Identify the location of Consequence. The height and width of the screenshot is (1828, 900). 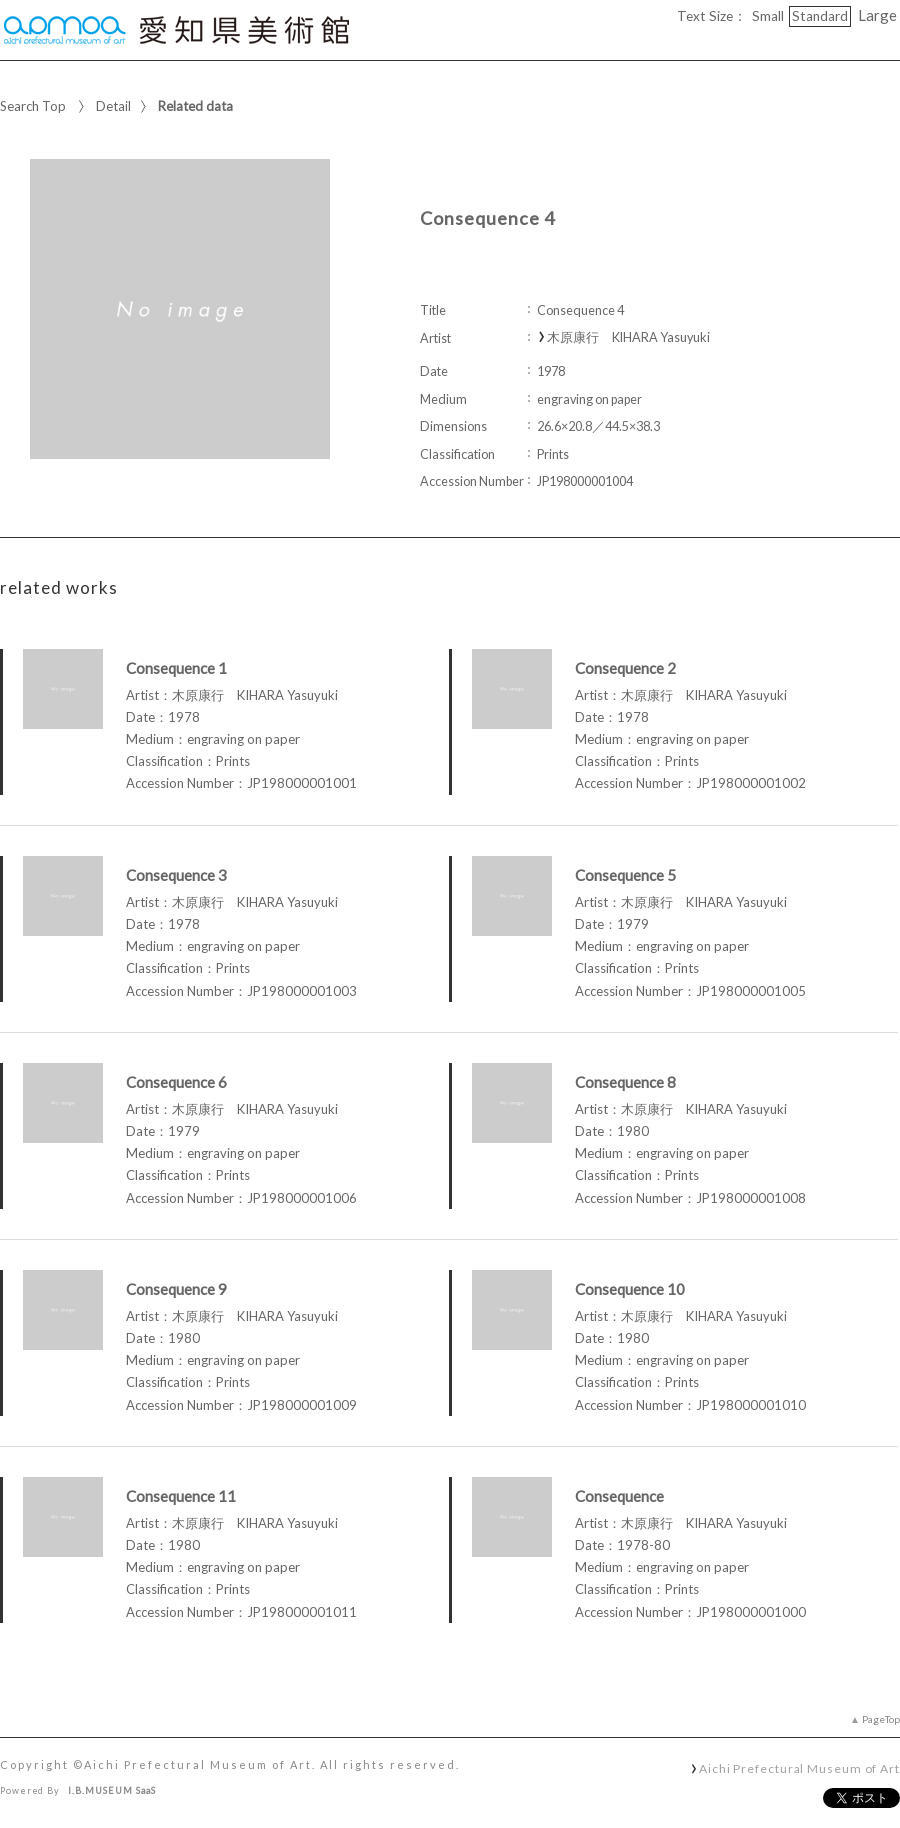
(619, 1496).